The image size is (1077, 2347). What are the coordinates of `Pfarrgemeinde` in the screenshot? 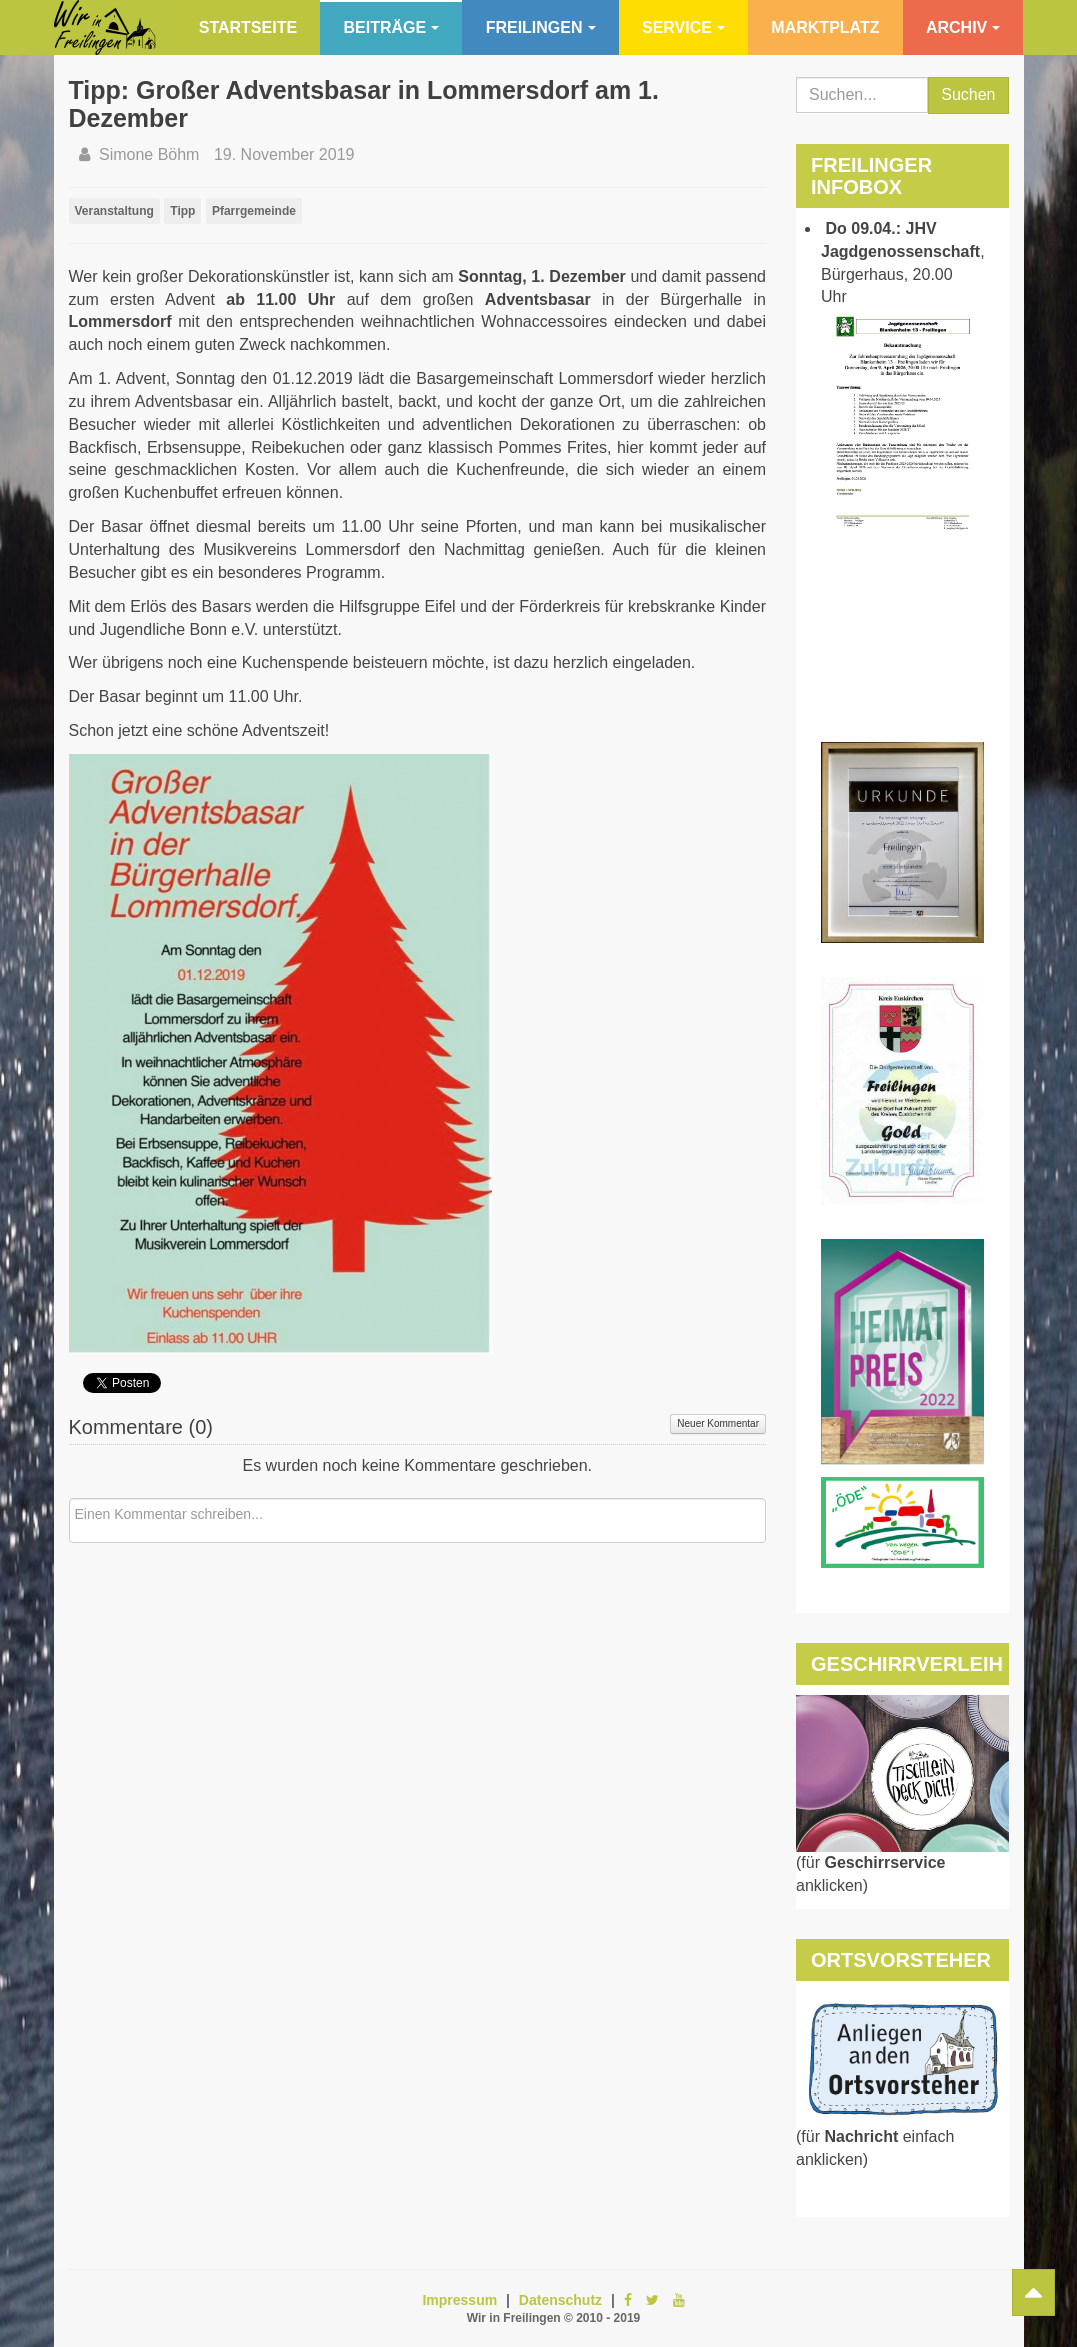 It's located at (254, 211).